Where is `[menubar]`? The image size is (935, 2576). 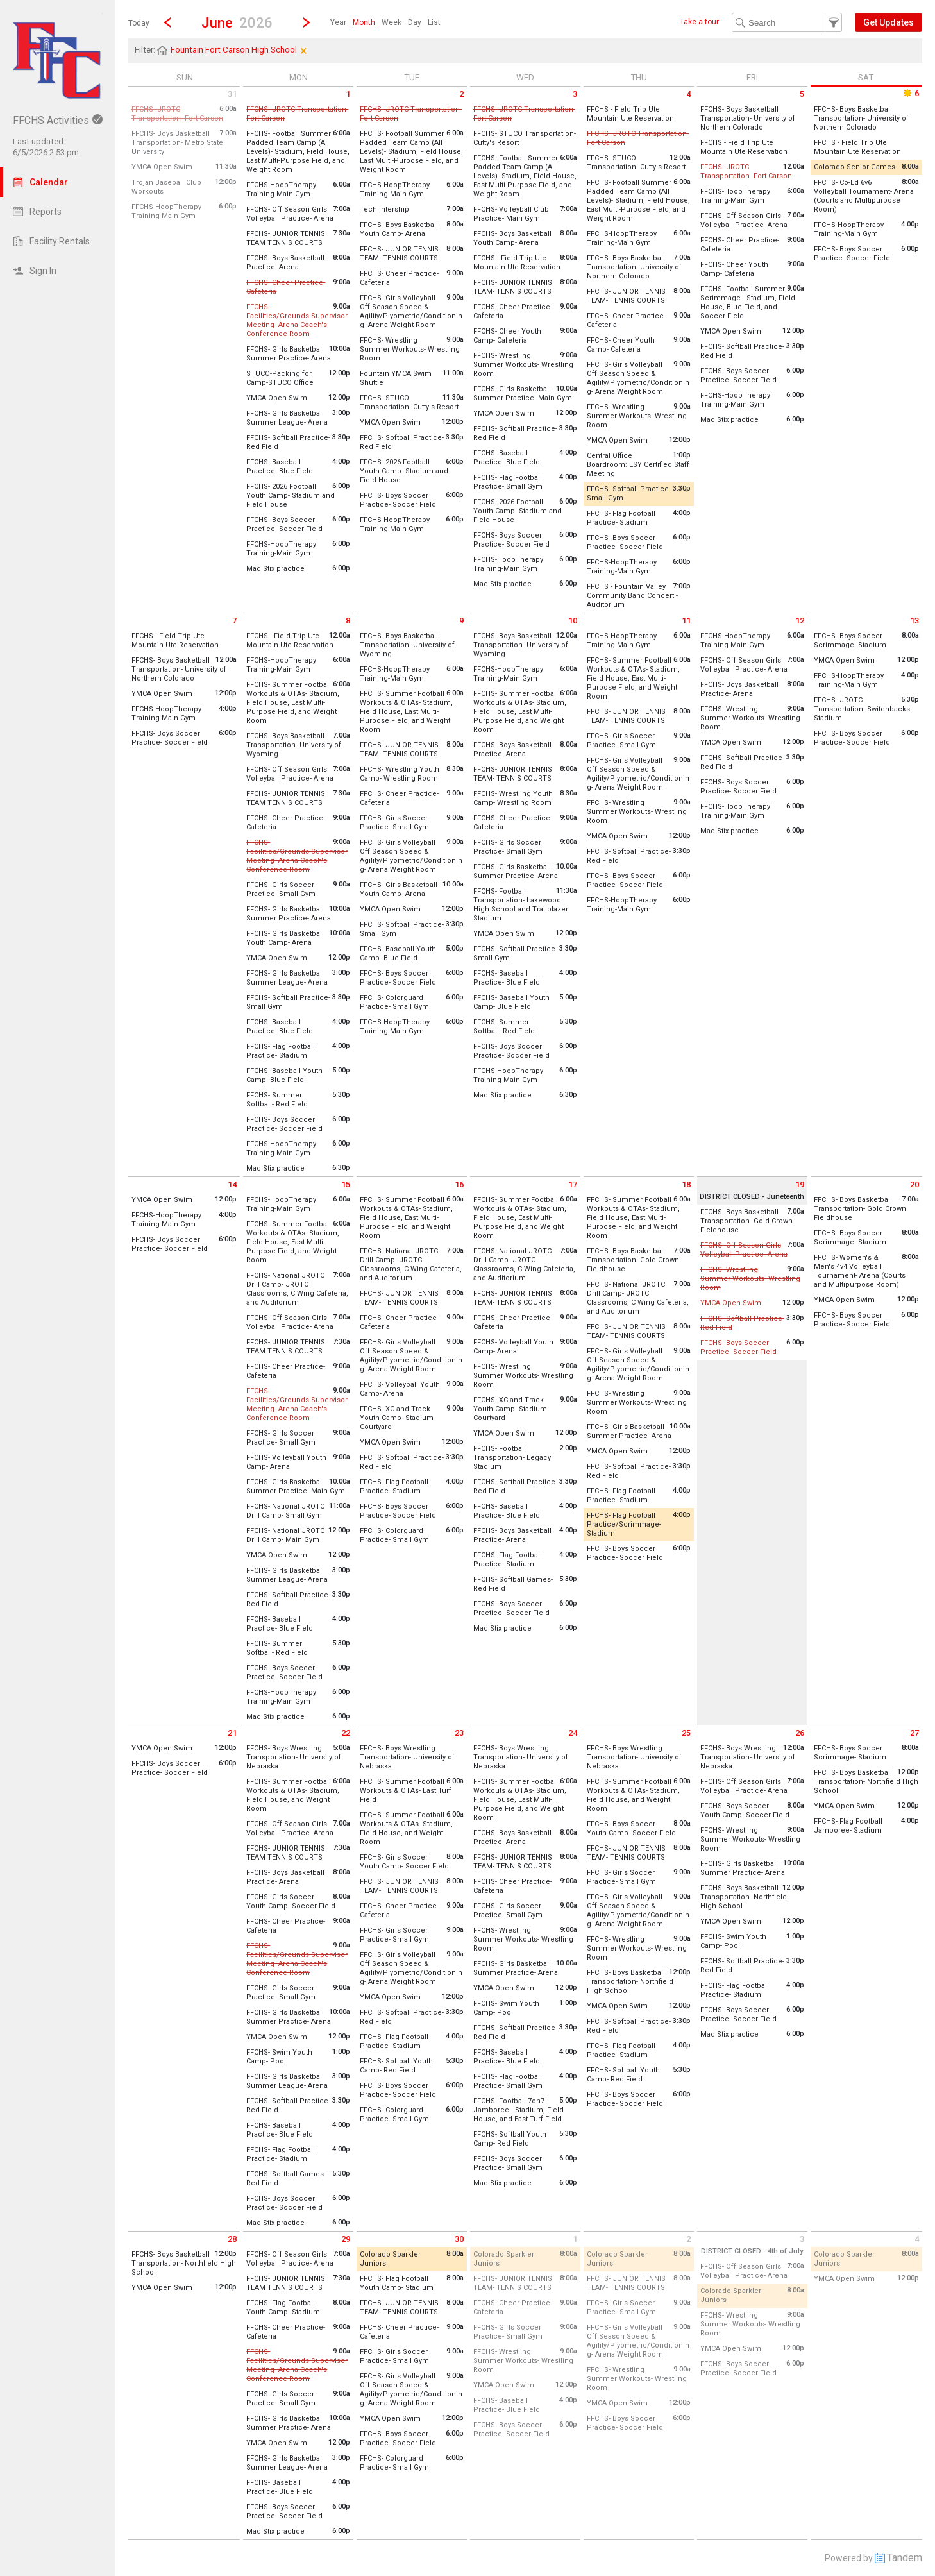 [menubar] is located at coordinates (385, 22).